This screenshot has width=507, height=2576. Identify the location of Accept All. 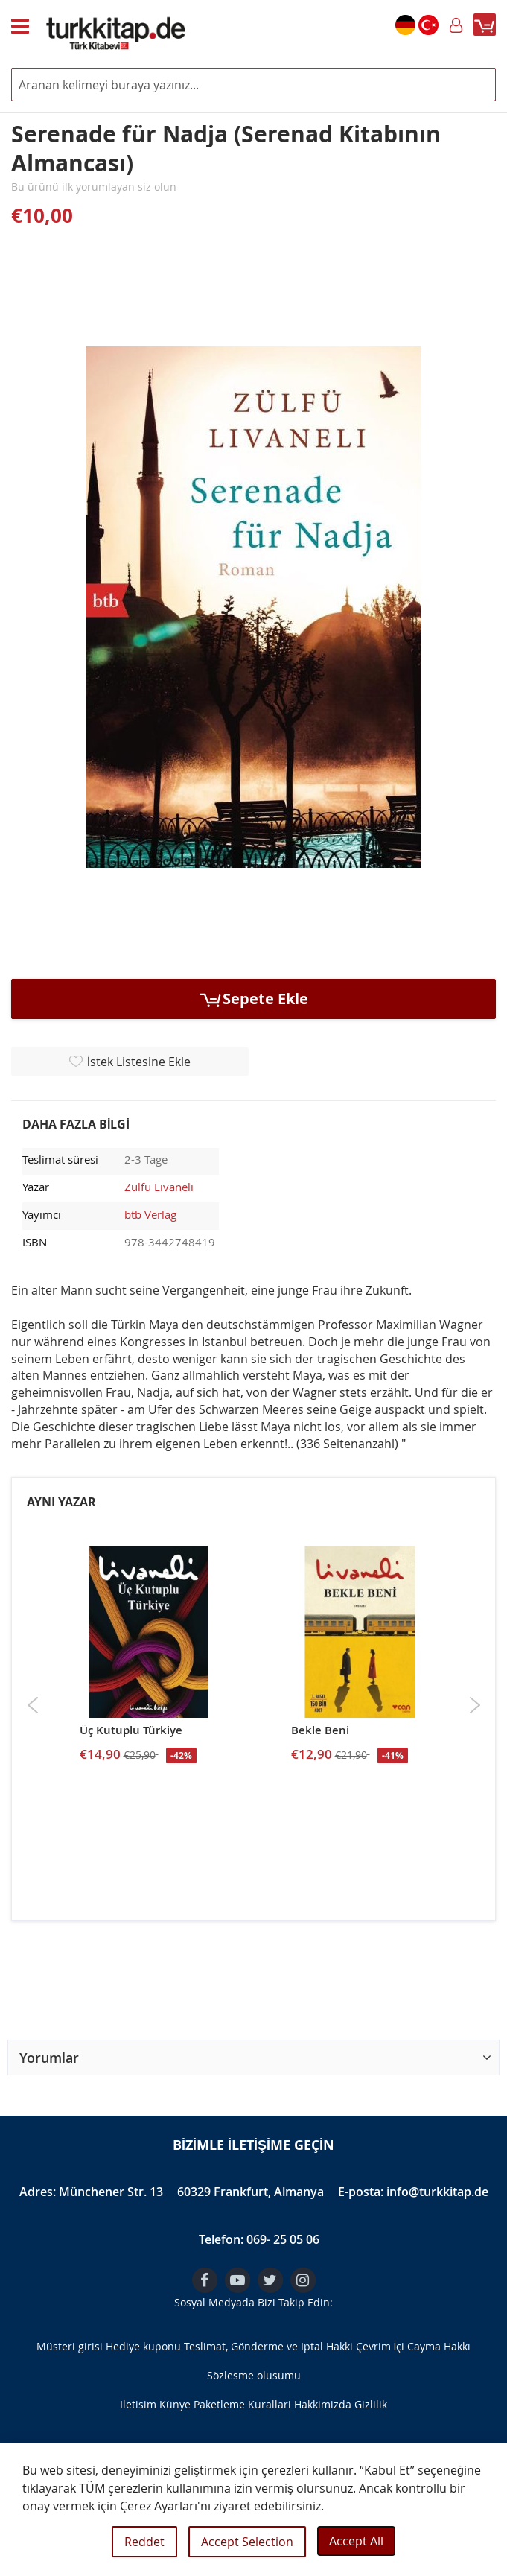
(356, 2541).